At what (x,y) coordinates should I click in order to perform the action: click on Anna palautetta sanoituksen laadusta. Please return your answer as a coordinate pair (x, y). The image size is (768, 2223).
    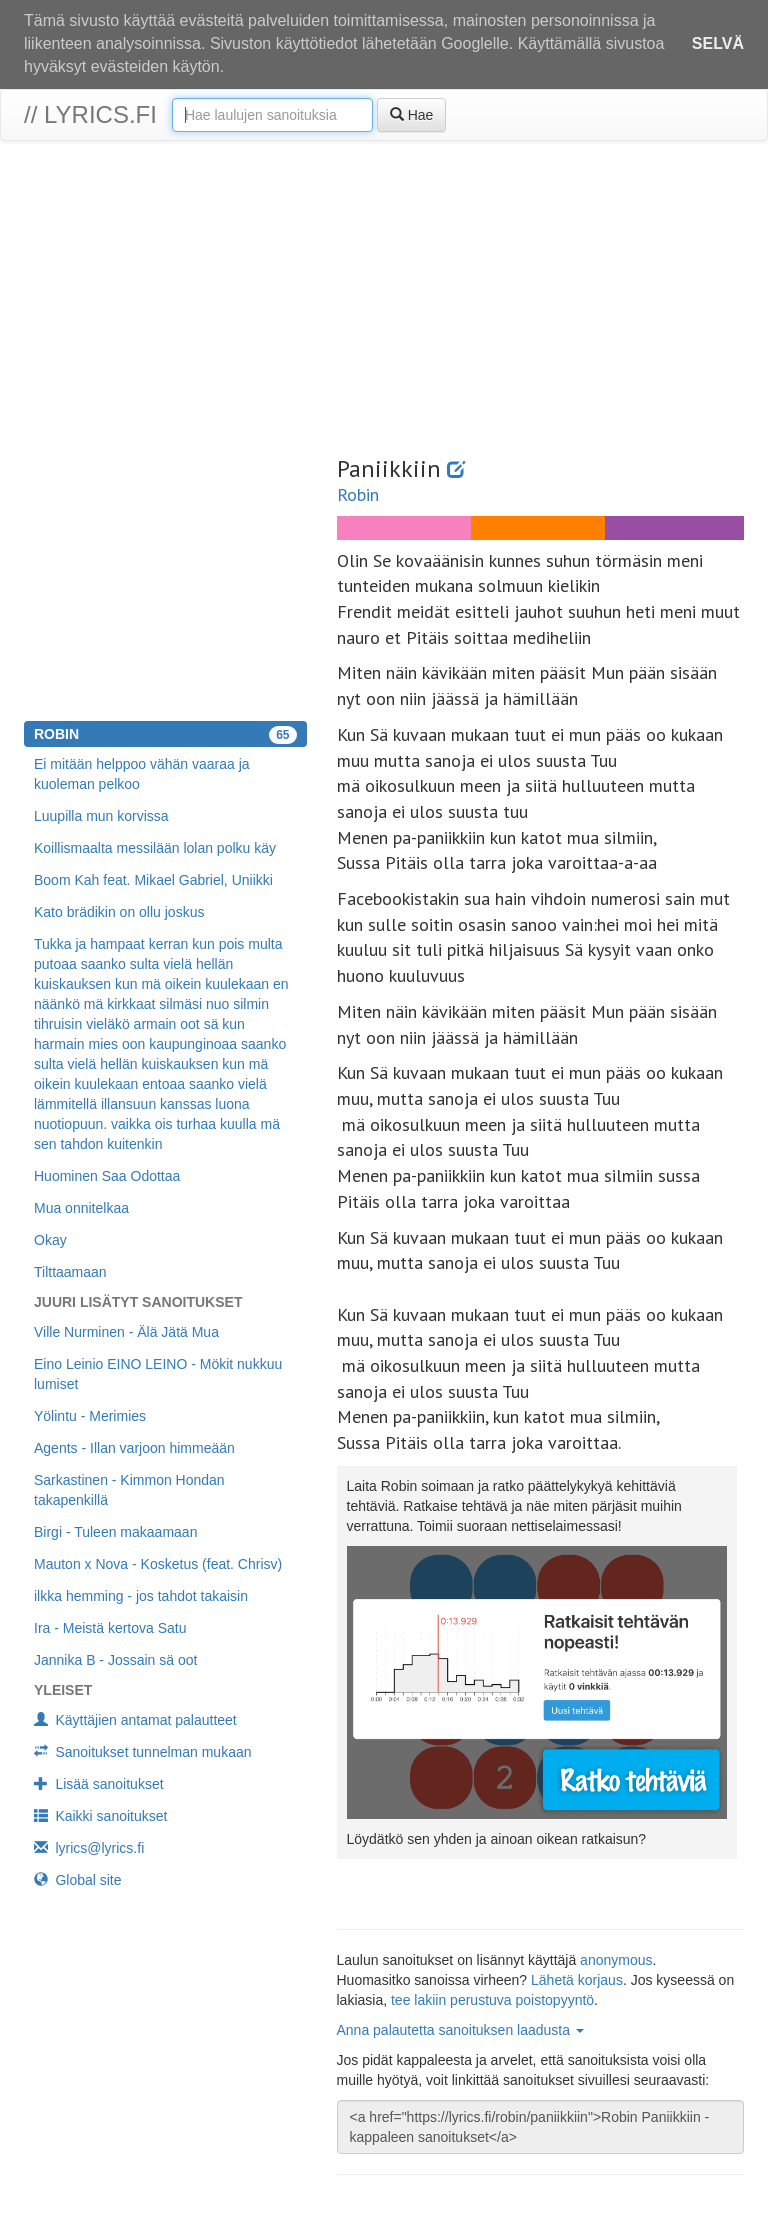
    Looking at the image, I should click on (460, 2030).